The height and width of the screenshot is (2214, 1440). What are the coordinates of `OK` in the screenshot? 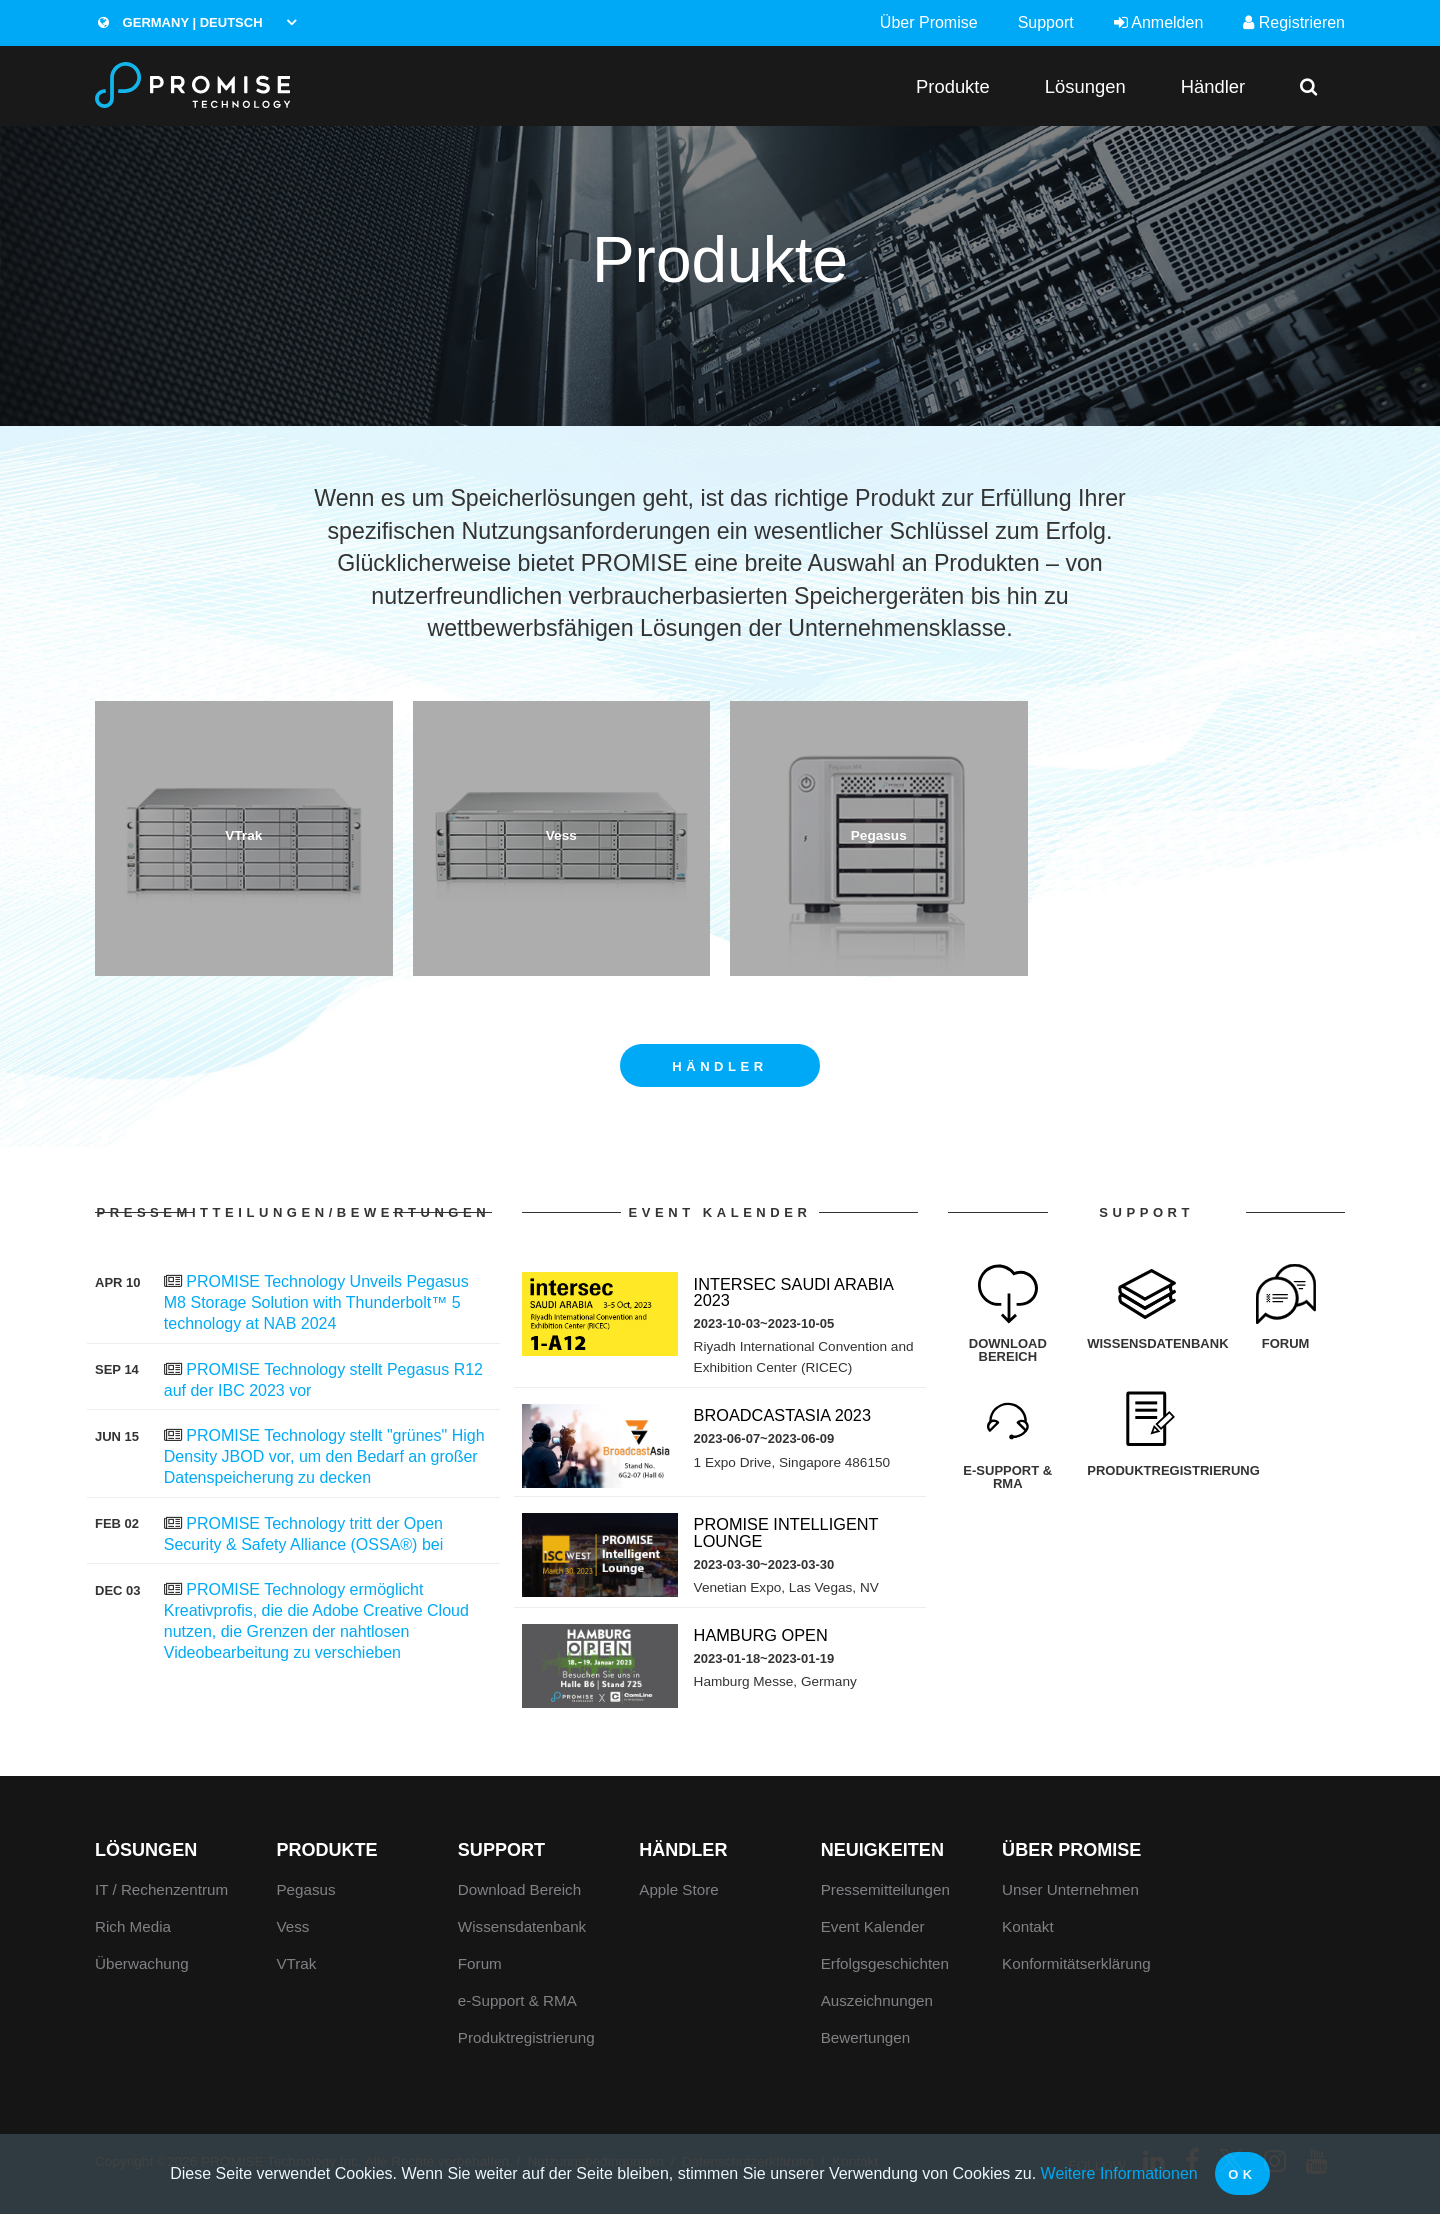 It's located at (1242, 2174).